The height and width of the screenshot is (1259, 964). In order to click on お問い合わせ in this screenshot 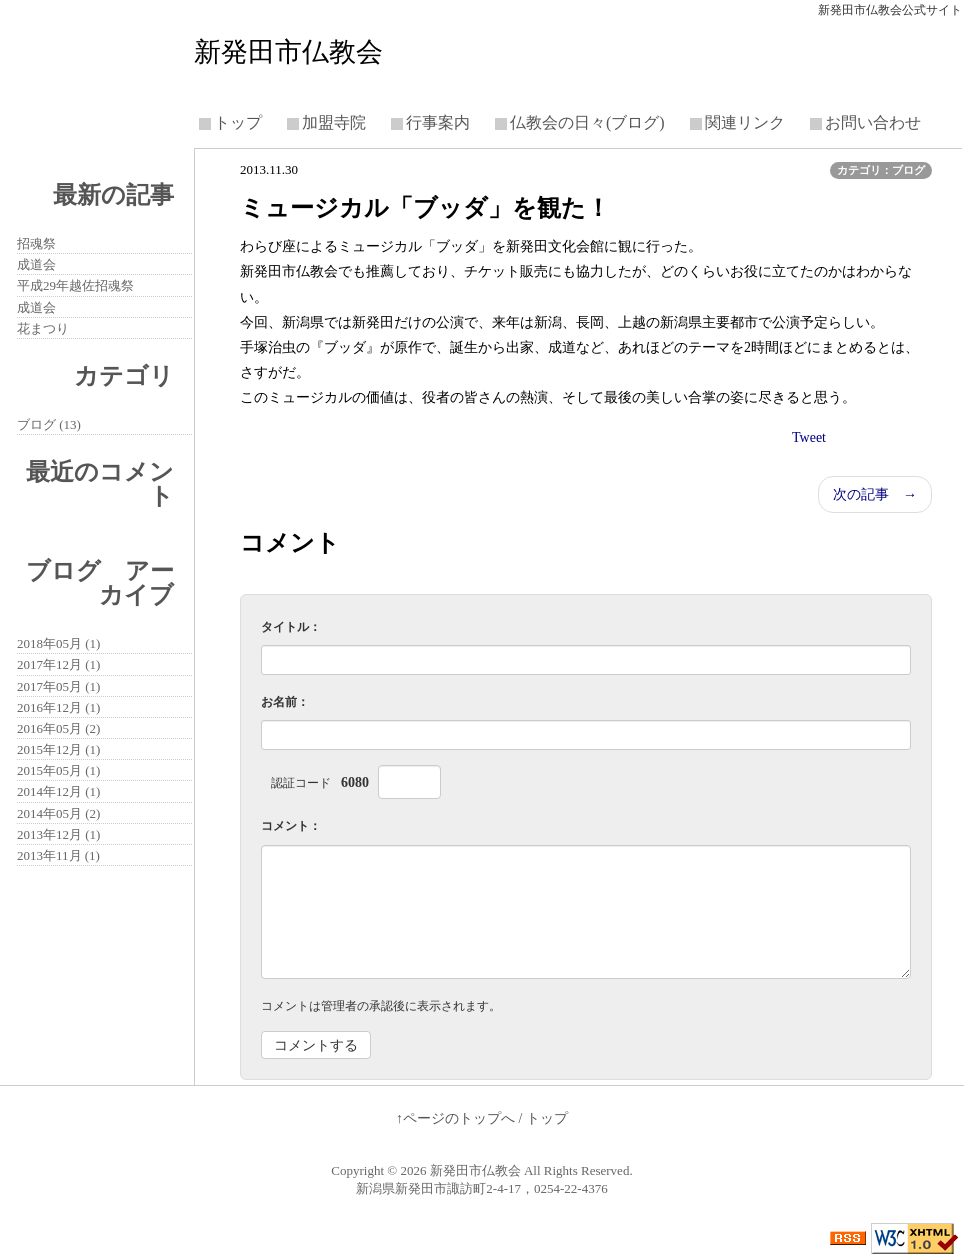, I will do `click(873, 122)`.